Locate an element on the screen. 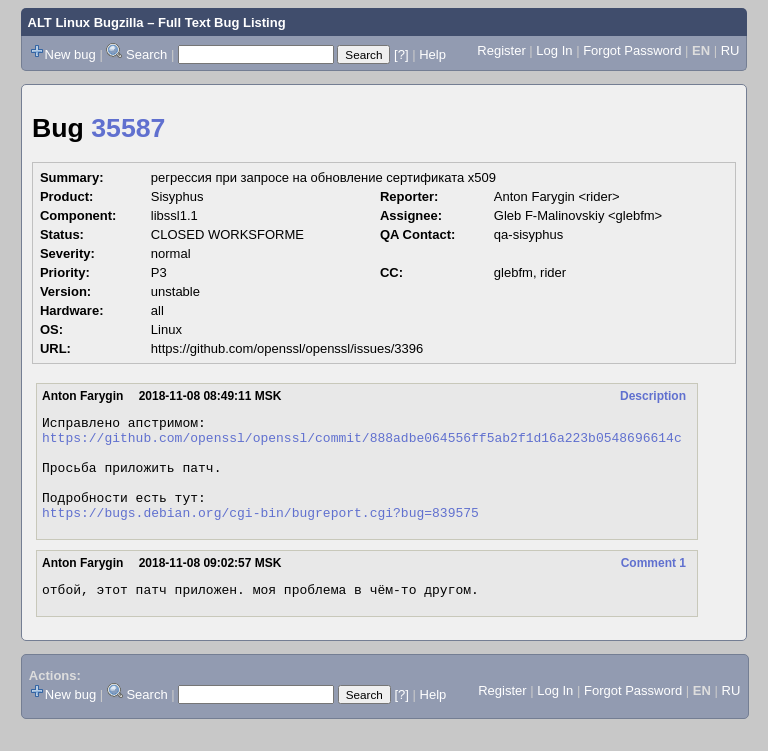  Register is located at coordinates (501, 50).